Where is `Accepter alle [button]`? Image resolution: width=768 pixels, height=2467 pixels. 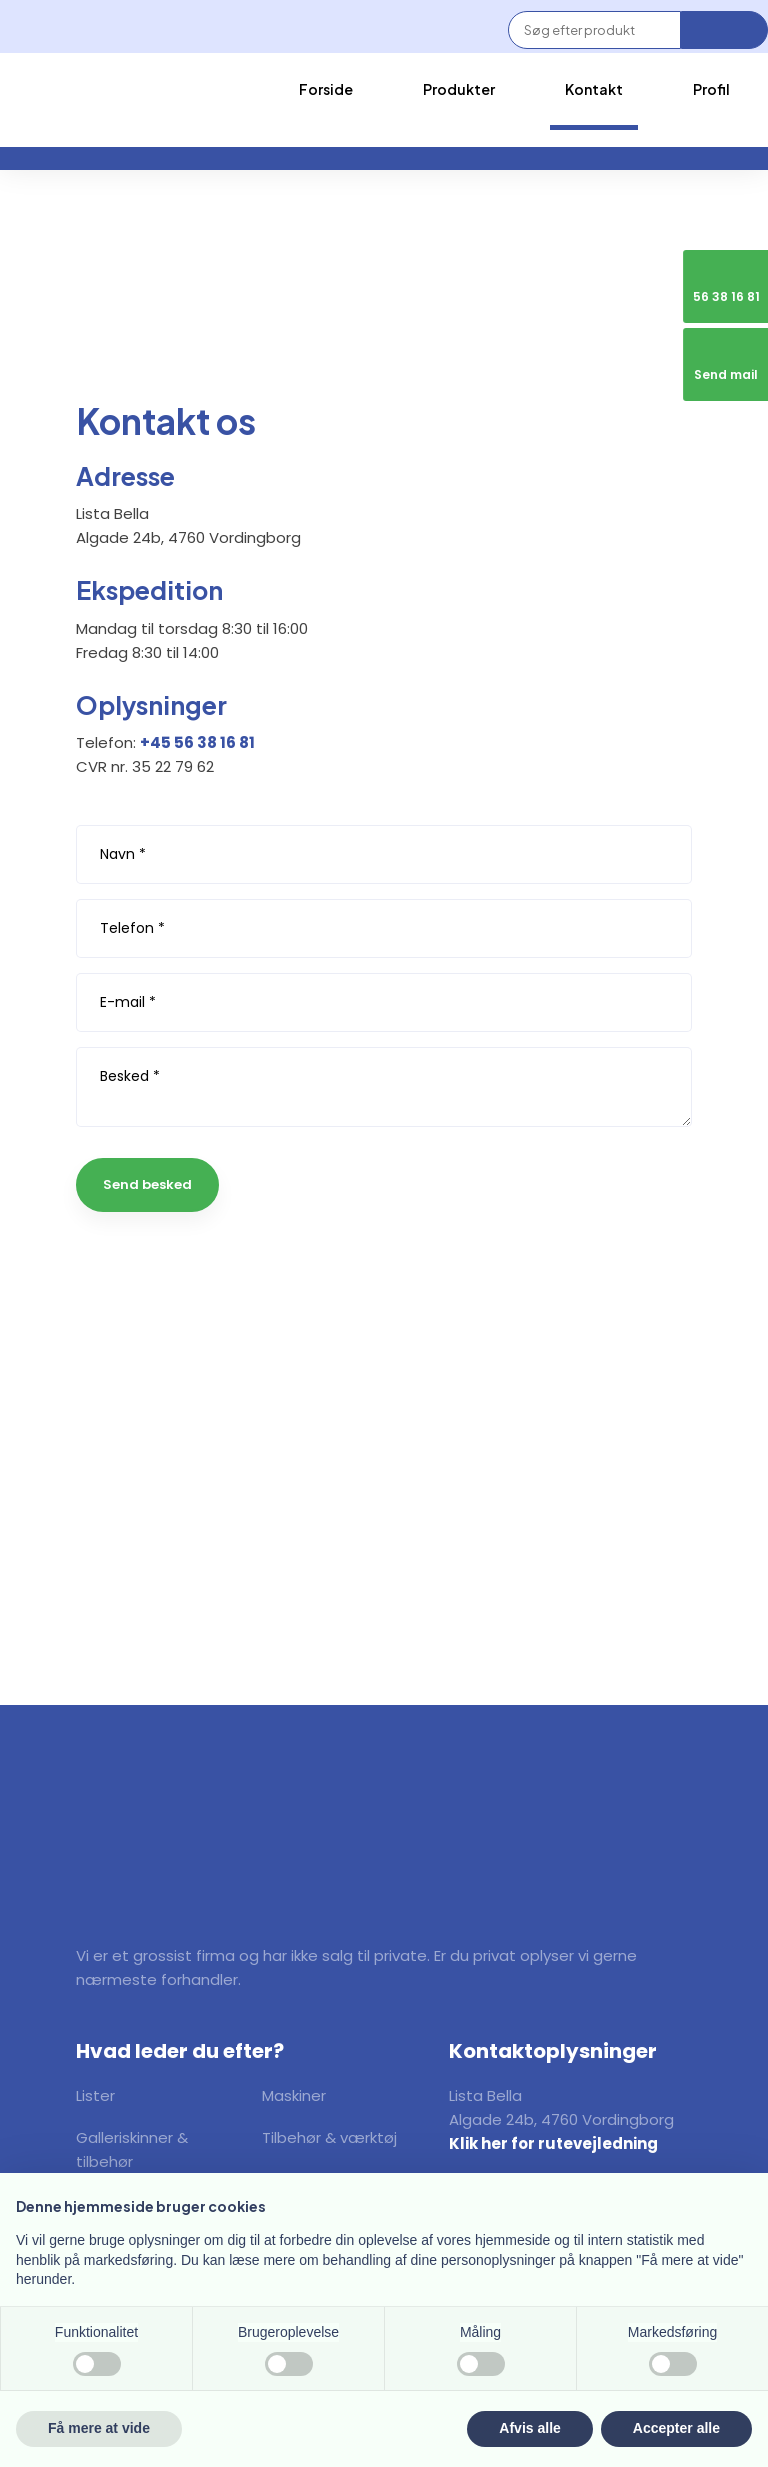
Accepter alle [button] is located at coordinates (676, 2428).